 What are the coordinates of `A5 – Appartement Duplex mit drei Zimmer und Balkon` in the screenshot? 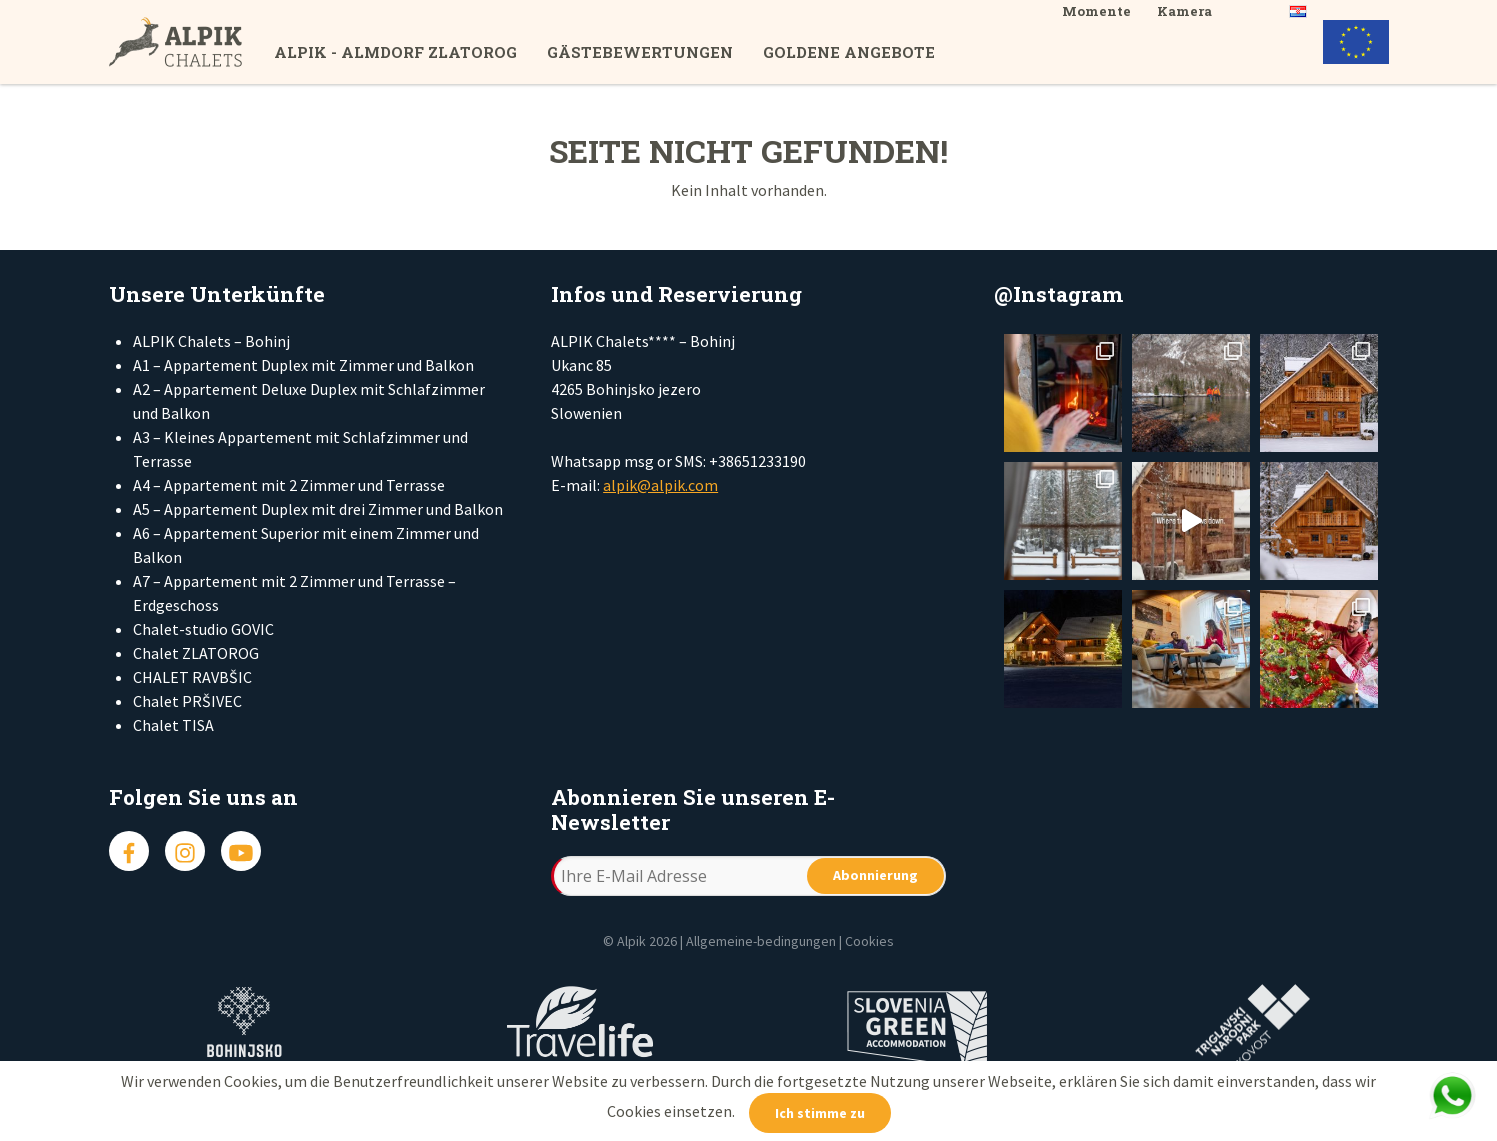 It's located at (318, 509).